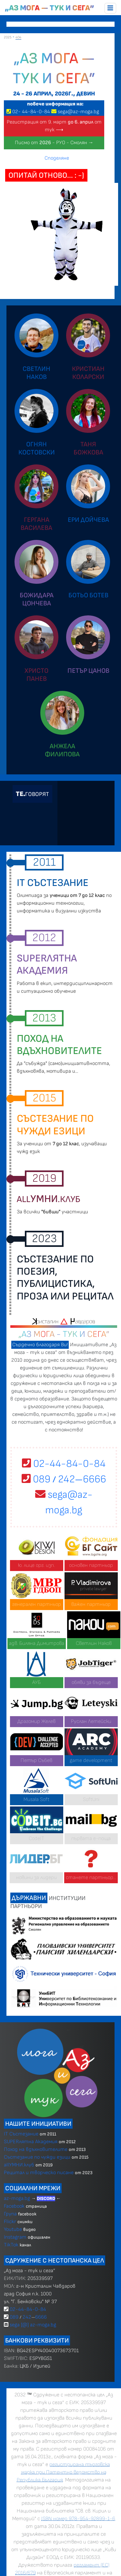 The width and height of the screenshot is (121, 2576). Describe the element at coordinates (10, 2222) in the screenshot. I see `Flickr` at that location.